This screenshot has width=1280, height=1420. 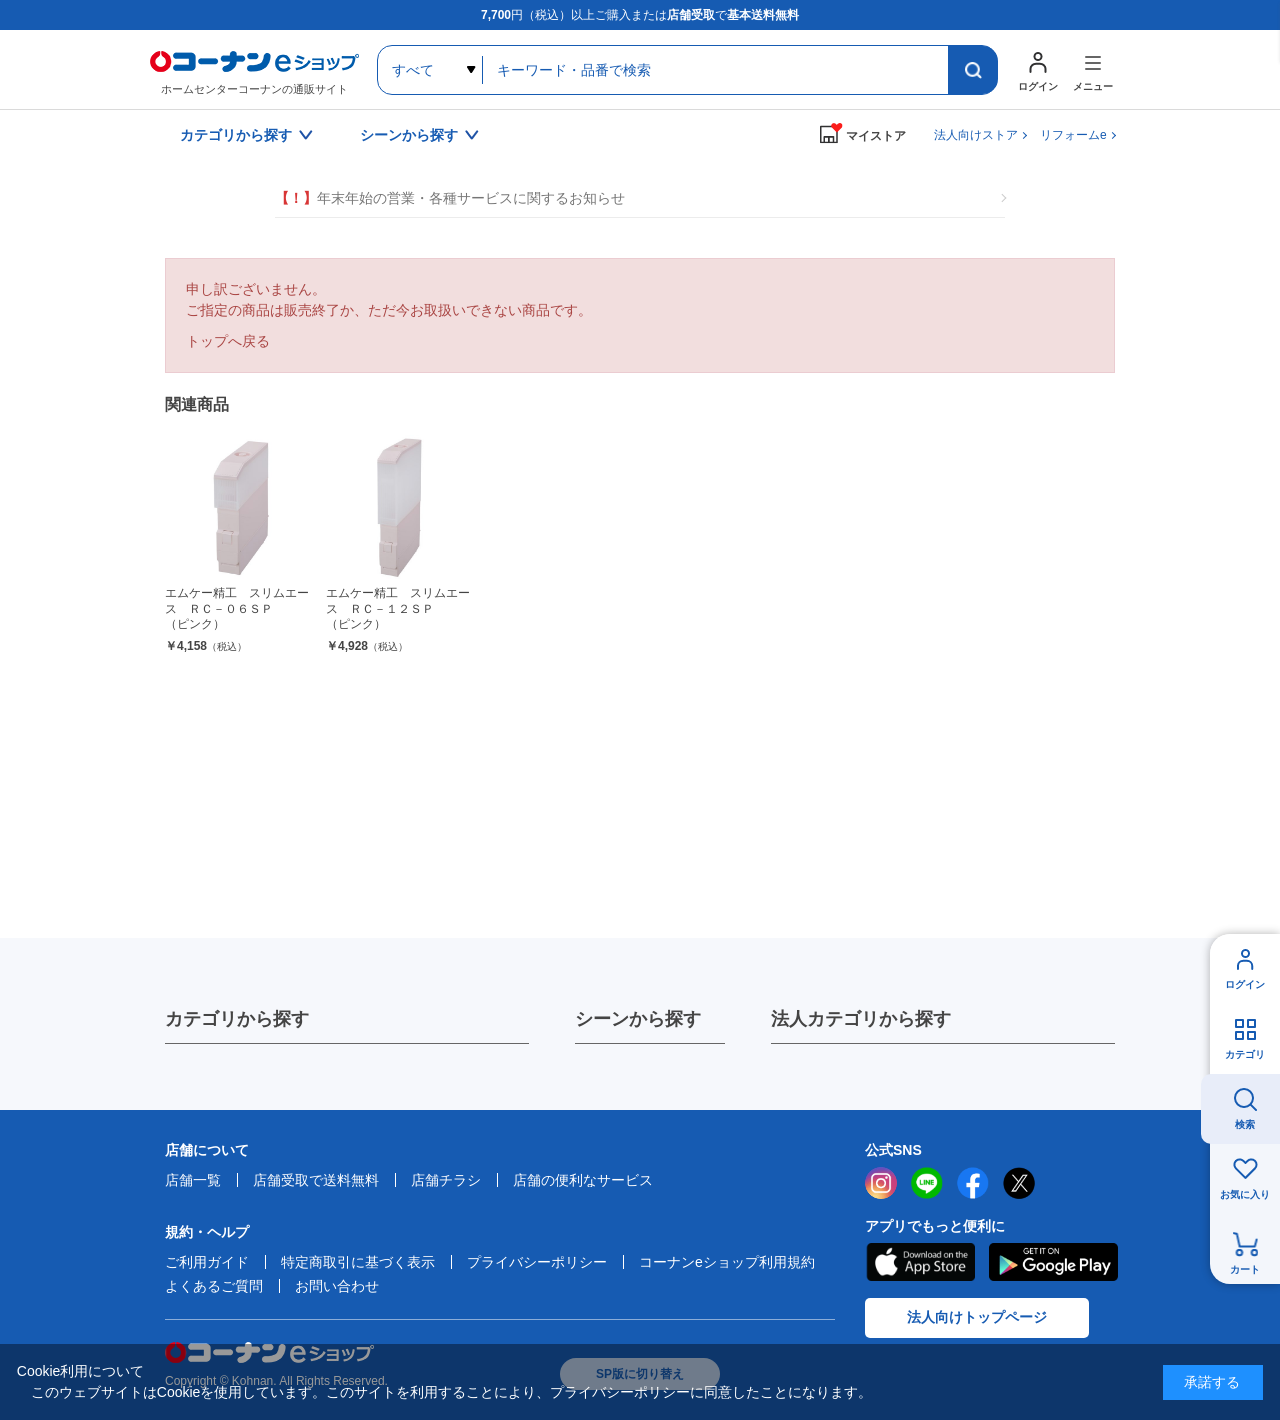 I want to click on twitter, so click(x=1019, y=1183).